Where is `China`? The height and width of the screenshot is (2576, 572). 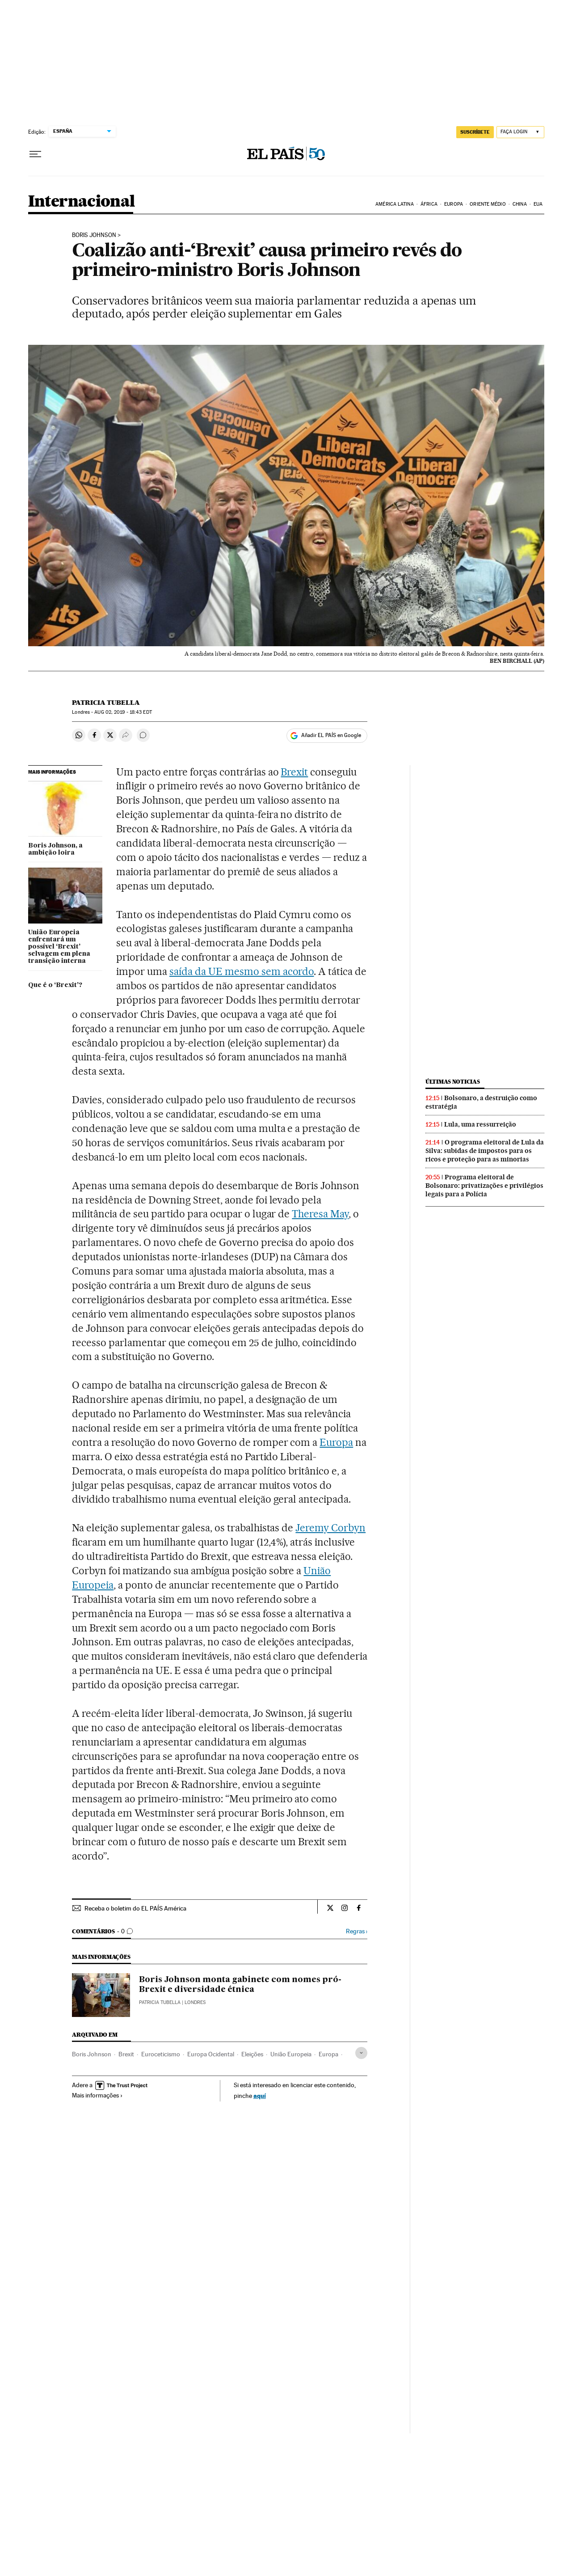 China is located at coordinates (520, 204).